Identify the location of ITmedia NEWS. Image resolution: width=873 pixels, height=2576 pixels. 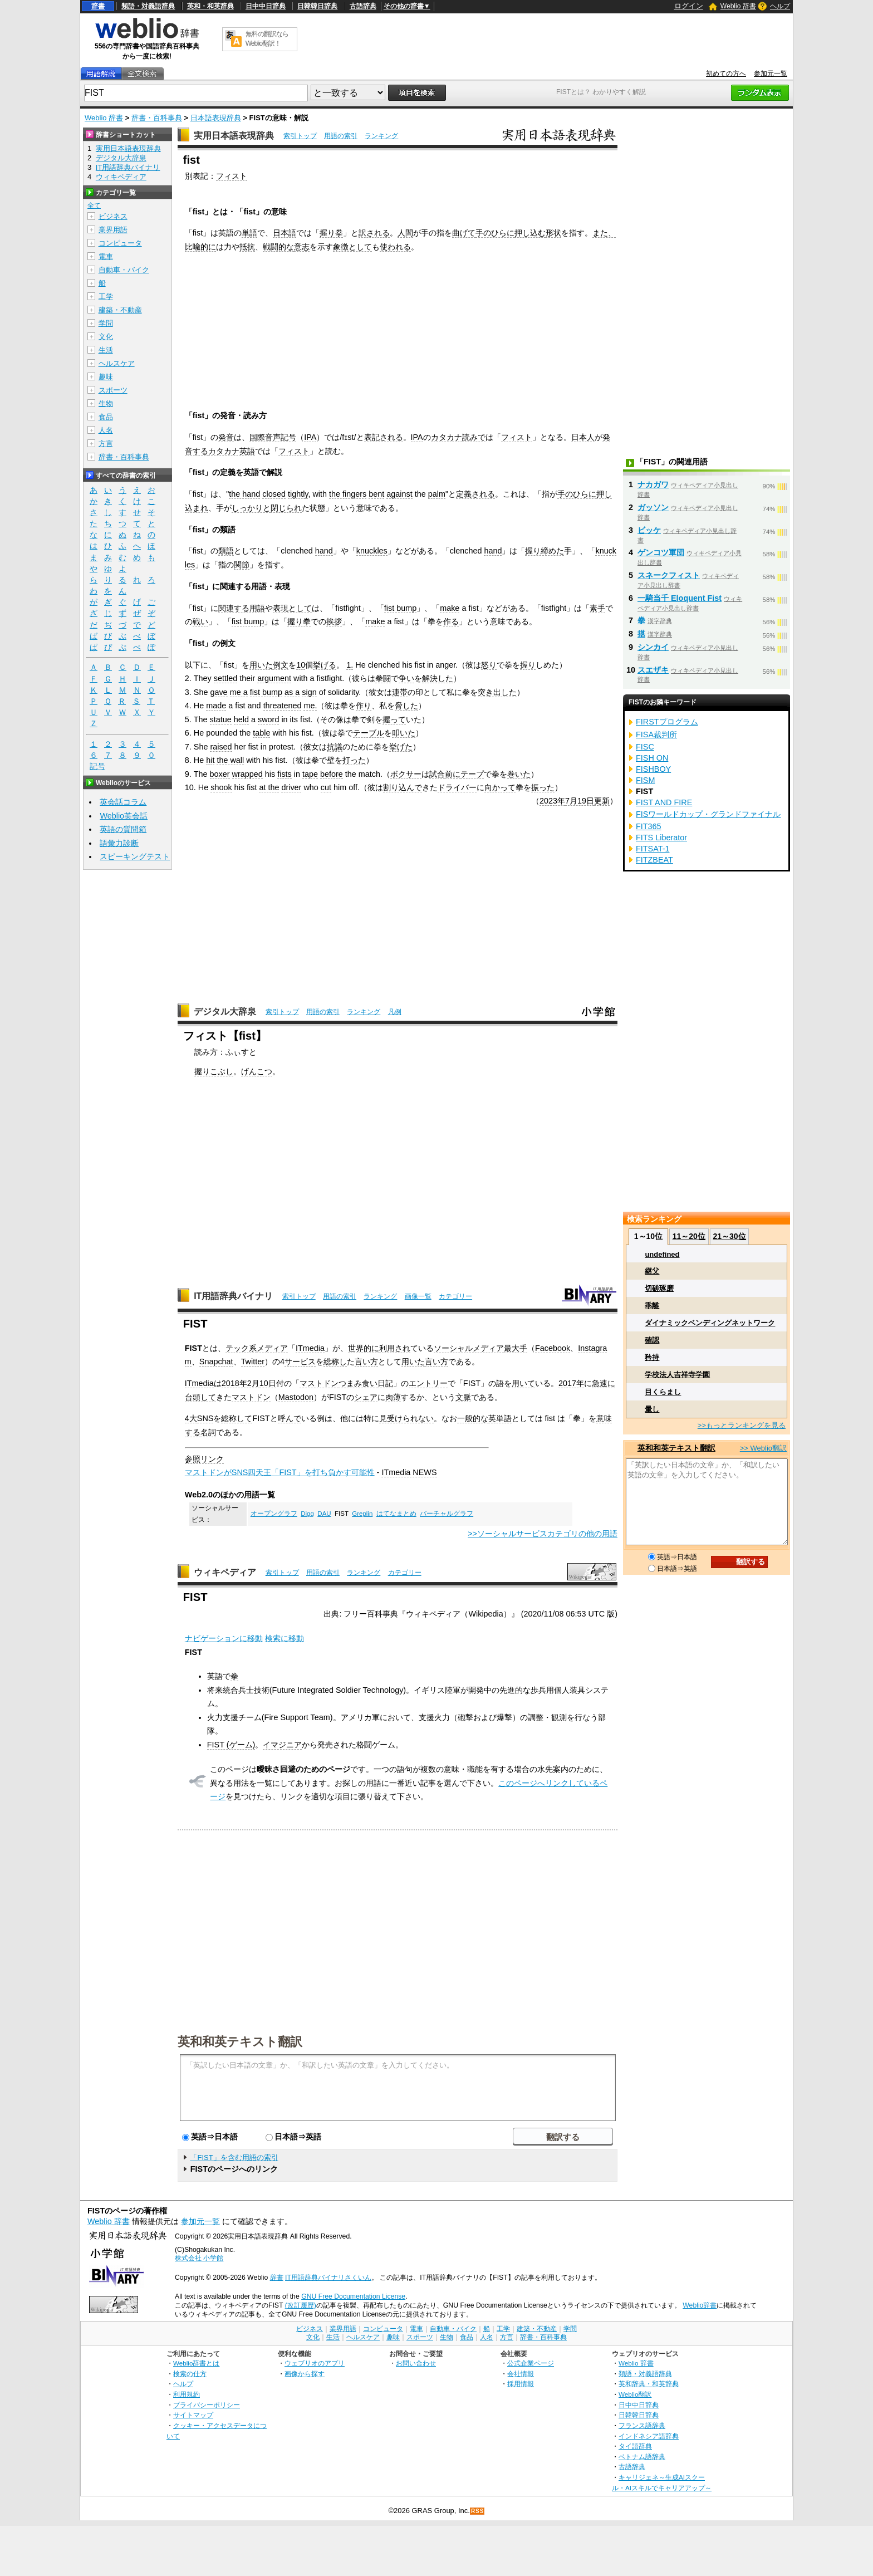
(408, 1472).